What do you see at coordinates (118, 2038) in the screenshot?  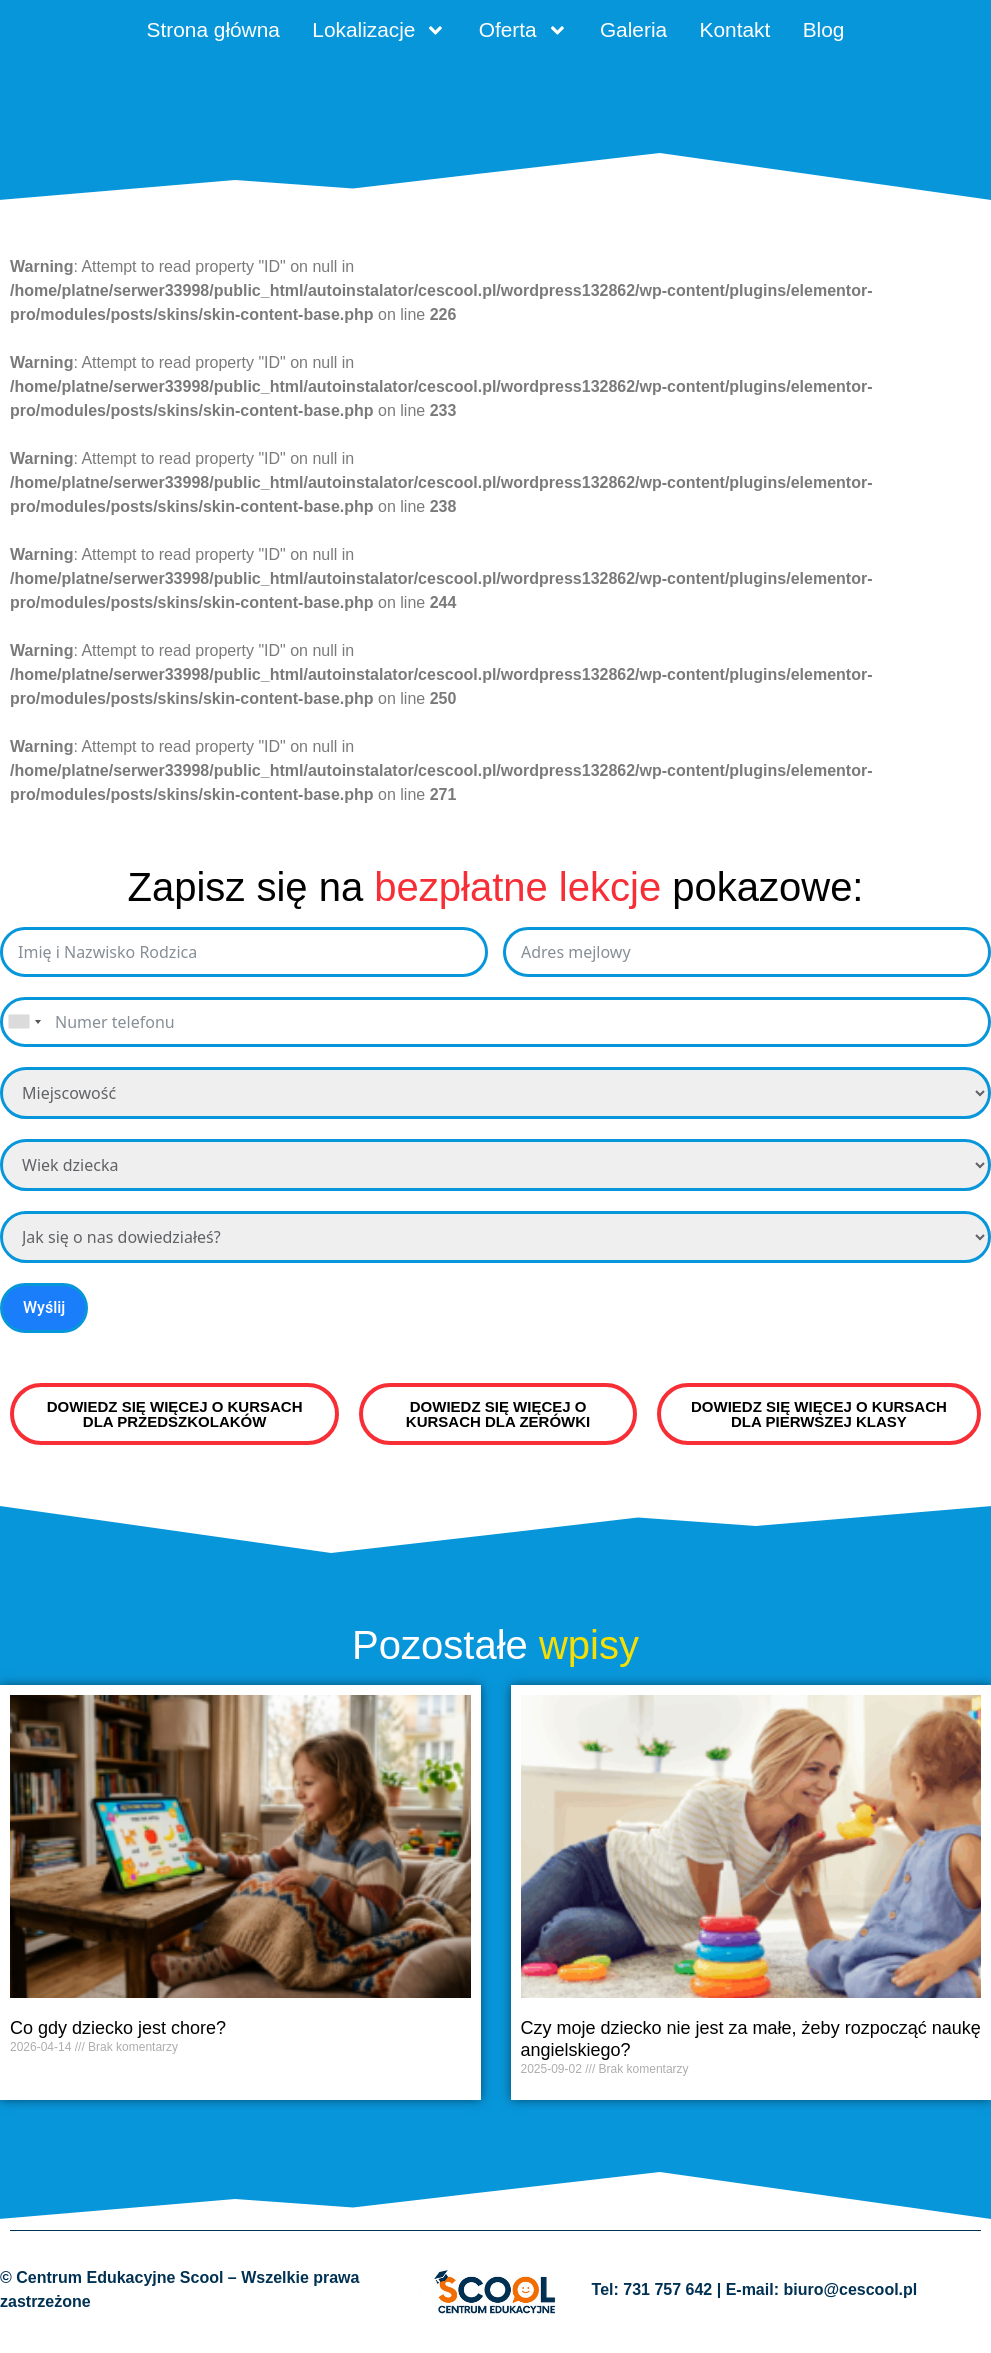 I see `Co gdy dziecko jest chore?` at bounding box center [118, 2038].